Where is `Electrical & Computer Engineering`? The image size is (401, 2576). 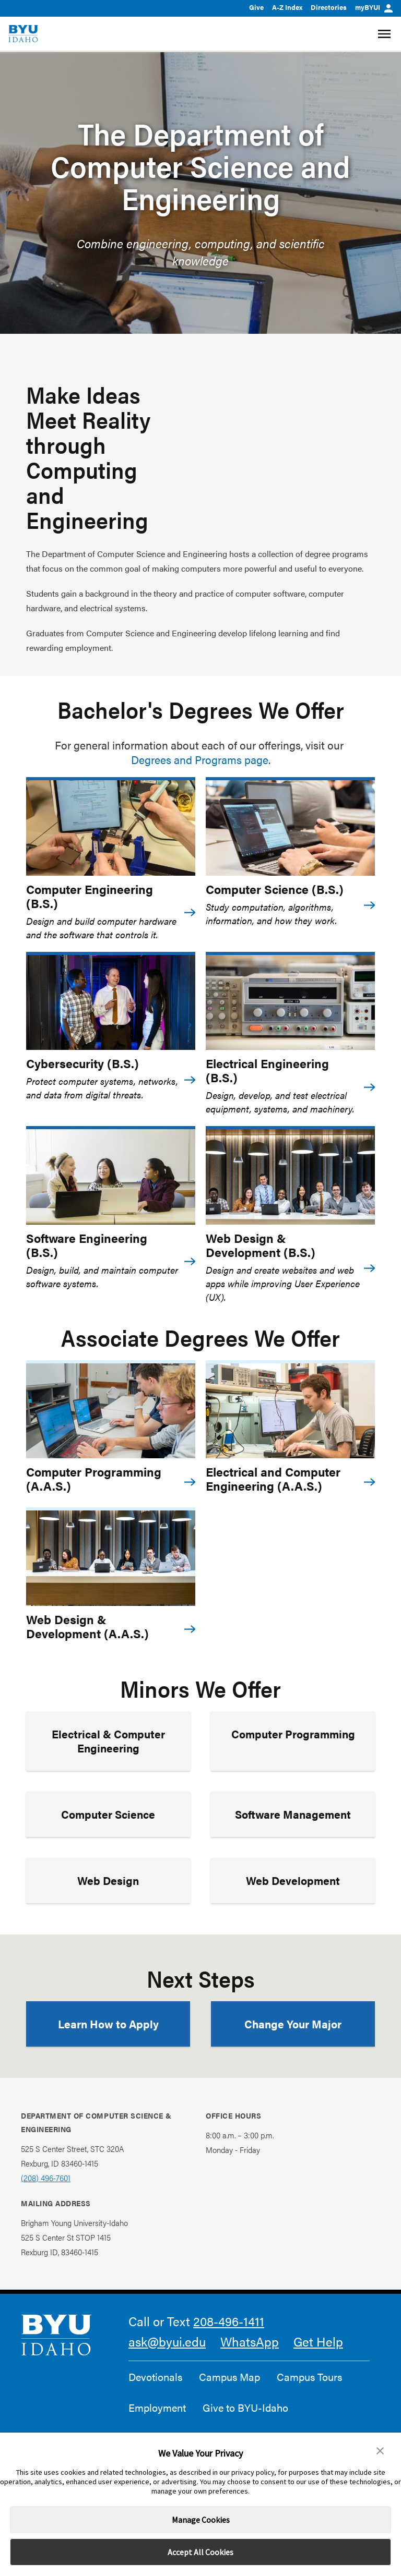 Electrical & Computer Engineering is located at coordinates (108, 1741).